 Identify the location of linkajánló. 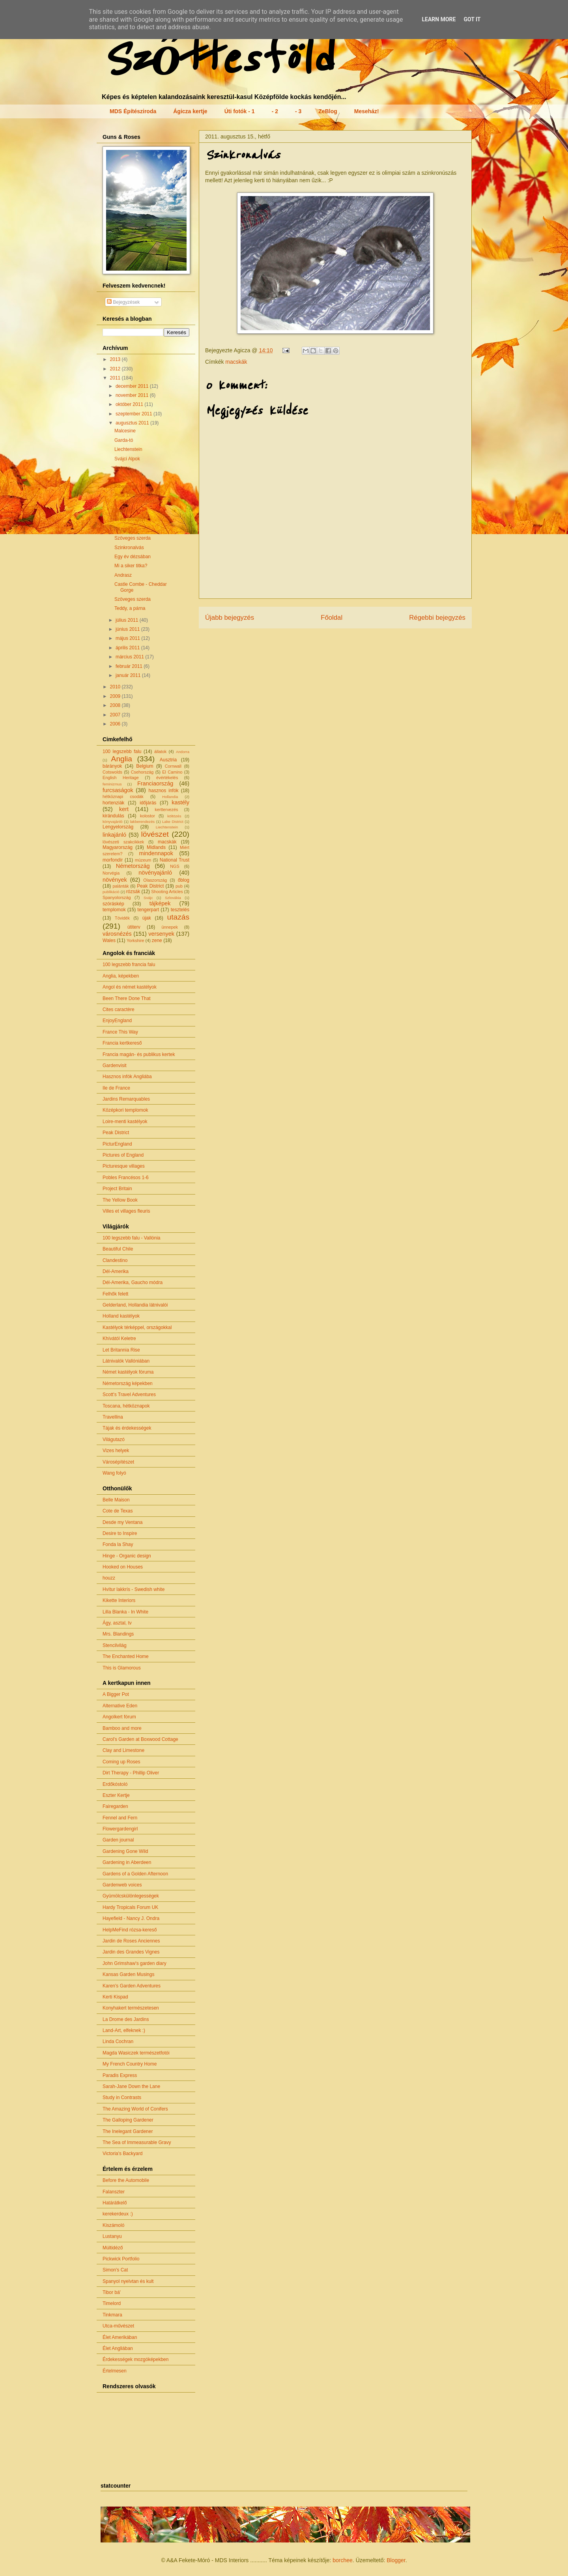
(114, 835).